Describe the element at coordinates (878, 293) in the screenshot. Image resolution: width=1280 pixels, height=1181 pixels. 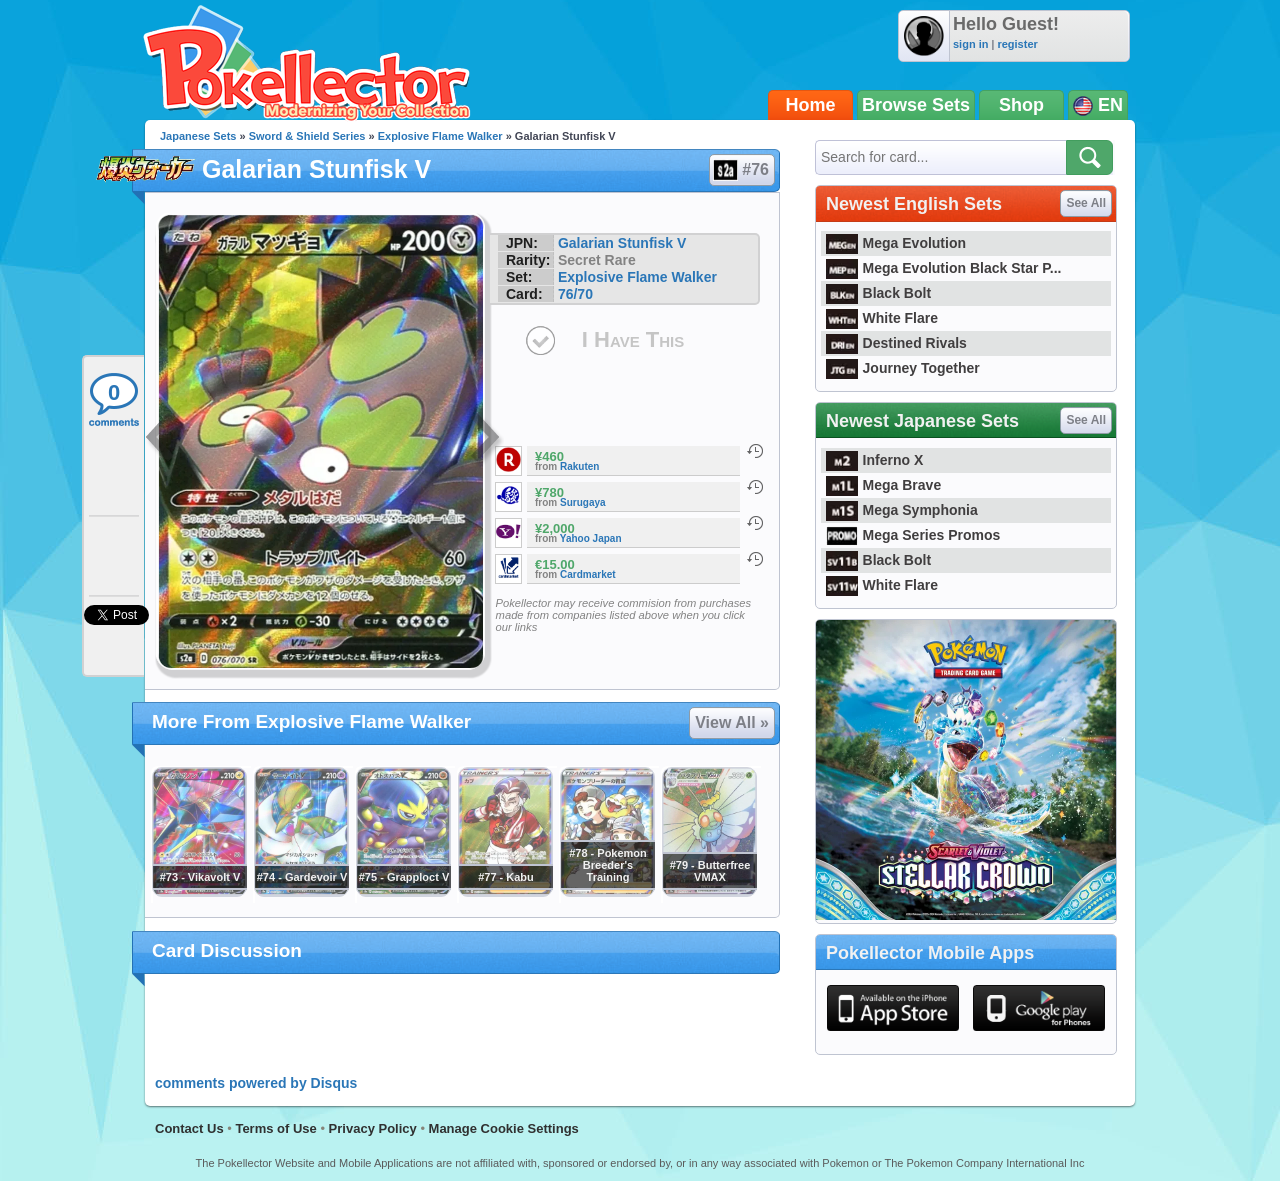
I see `Black Bolt` at that location.